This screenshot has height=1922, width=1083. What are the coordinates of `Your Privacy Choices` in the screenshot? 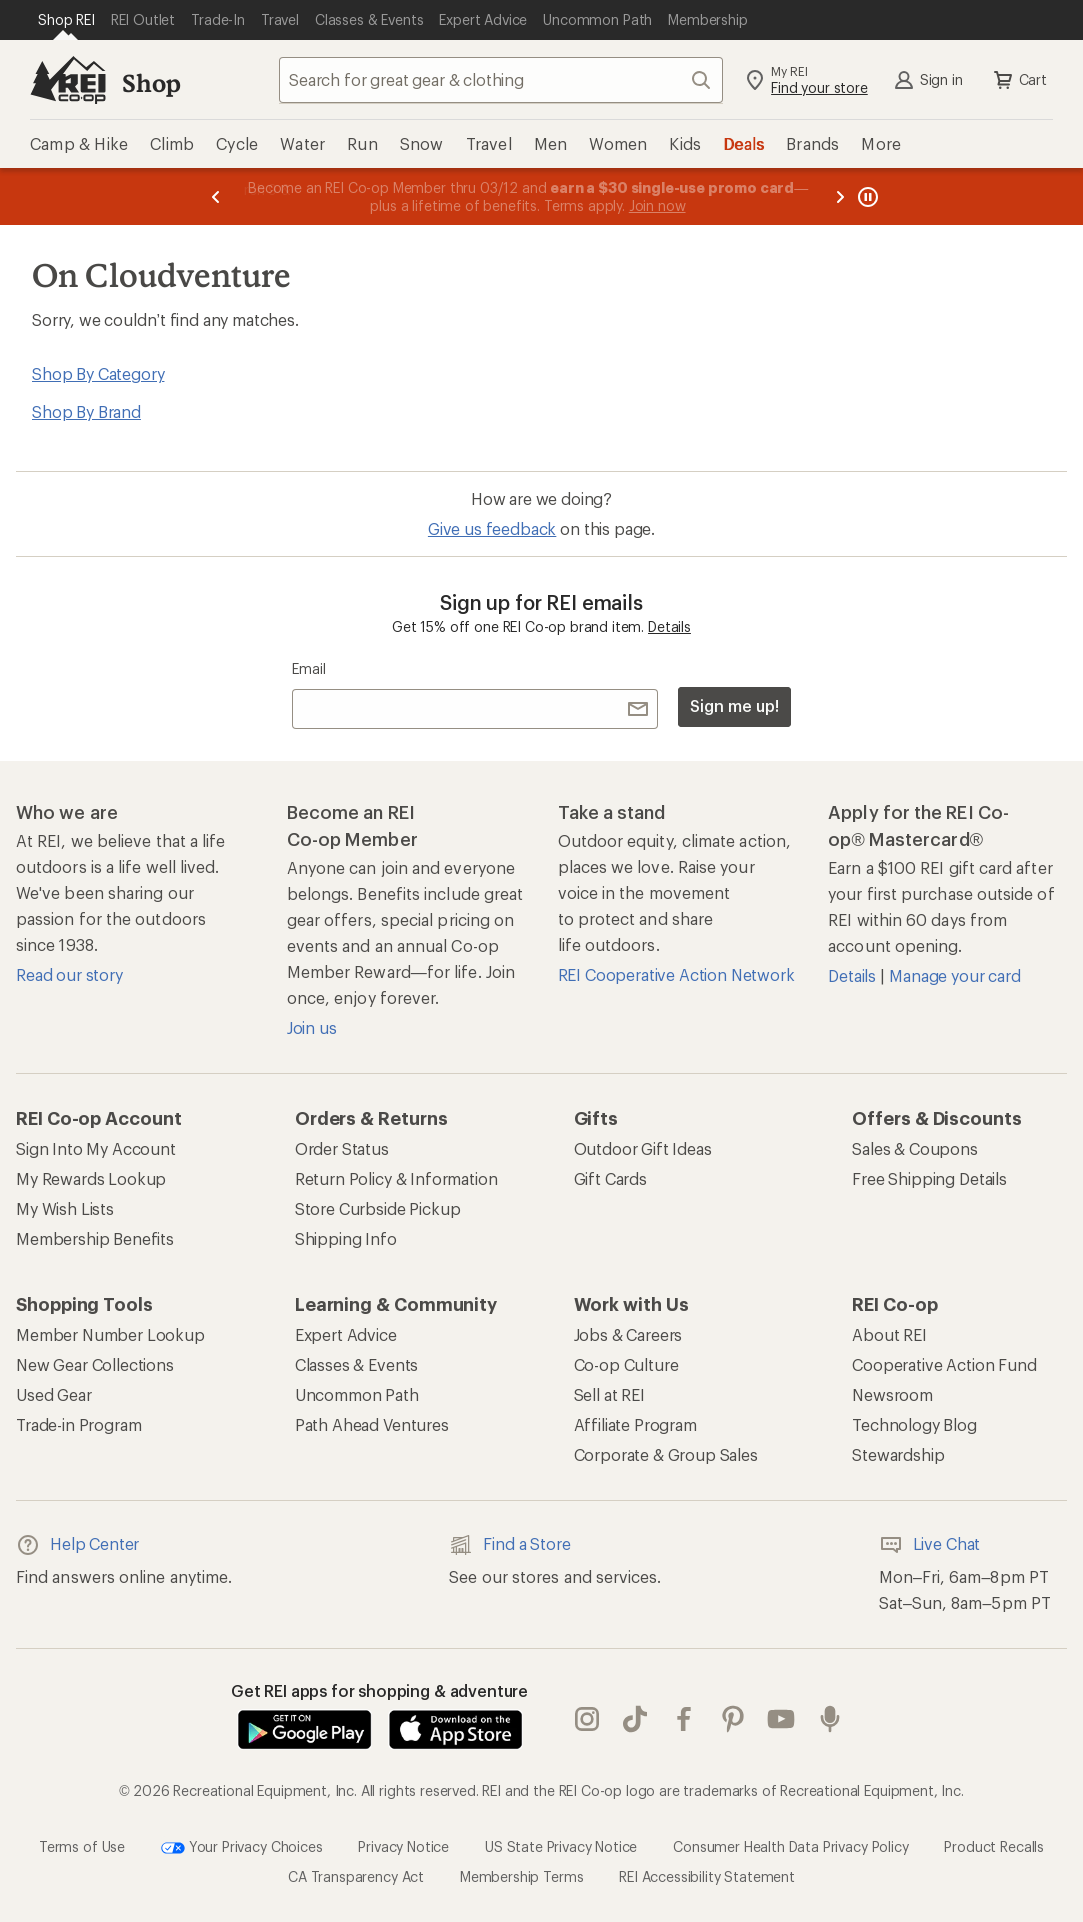 It's located at (242, 1848).